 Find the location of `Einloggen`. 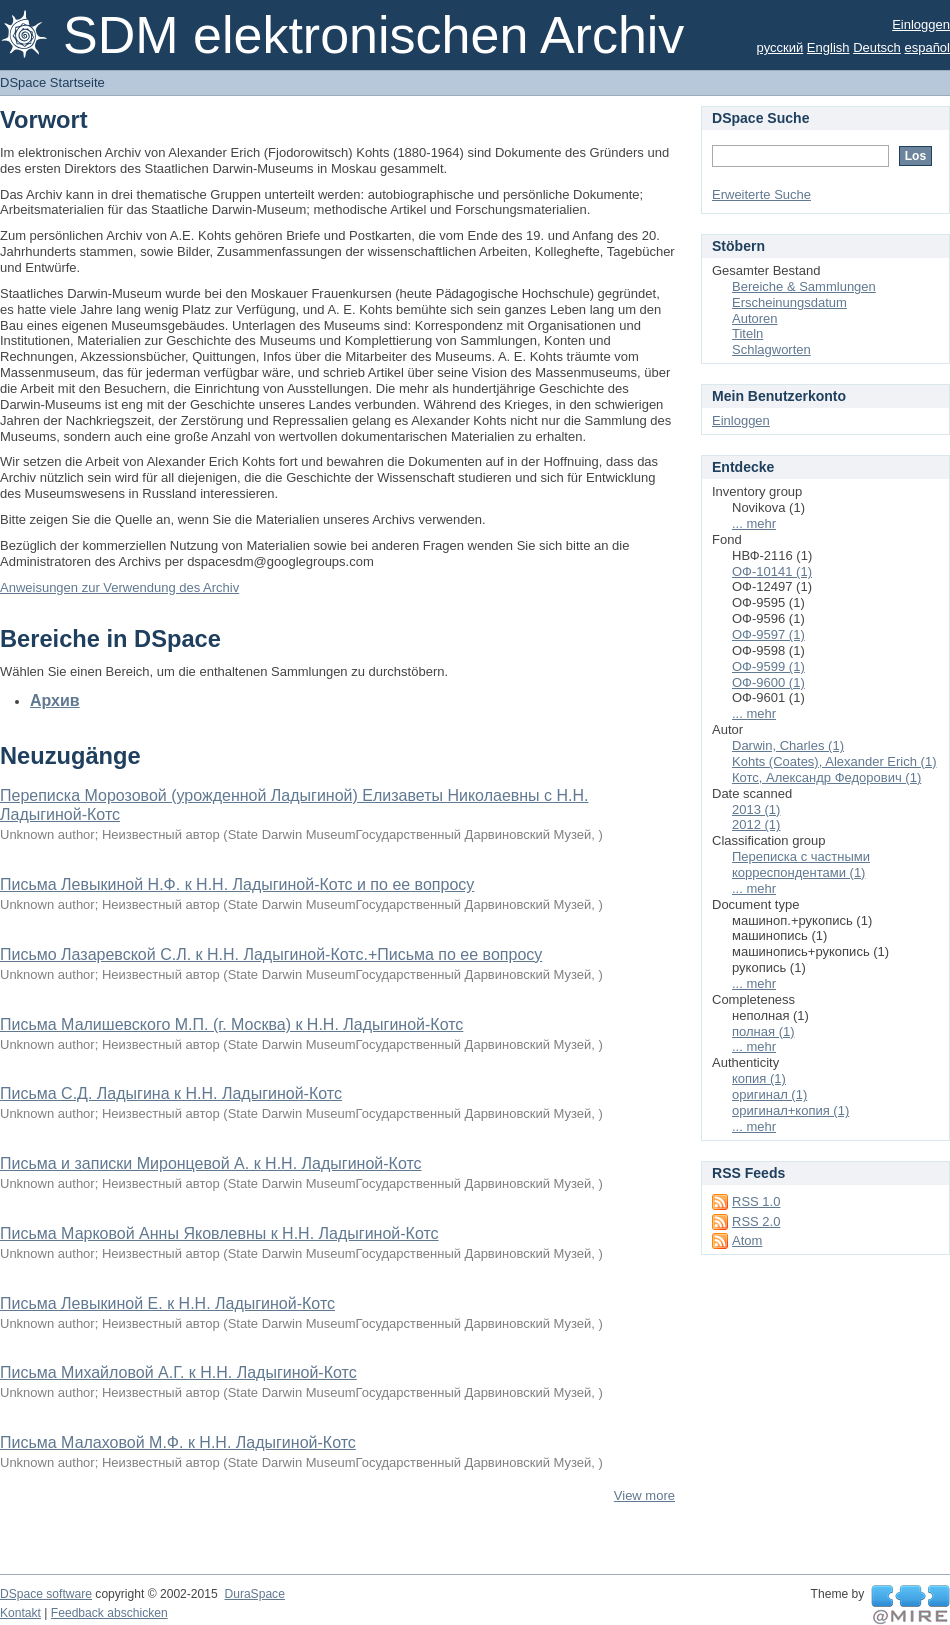

Einloggen is located at coordinates (921, 24).